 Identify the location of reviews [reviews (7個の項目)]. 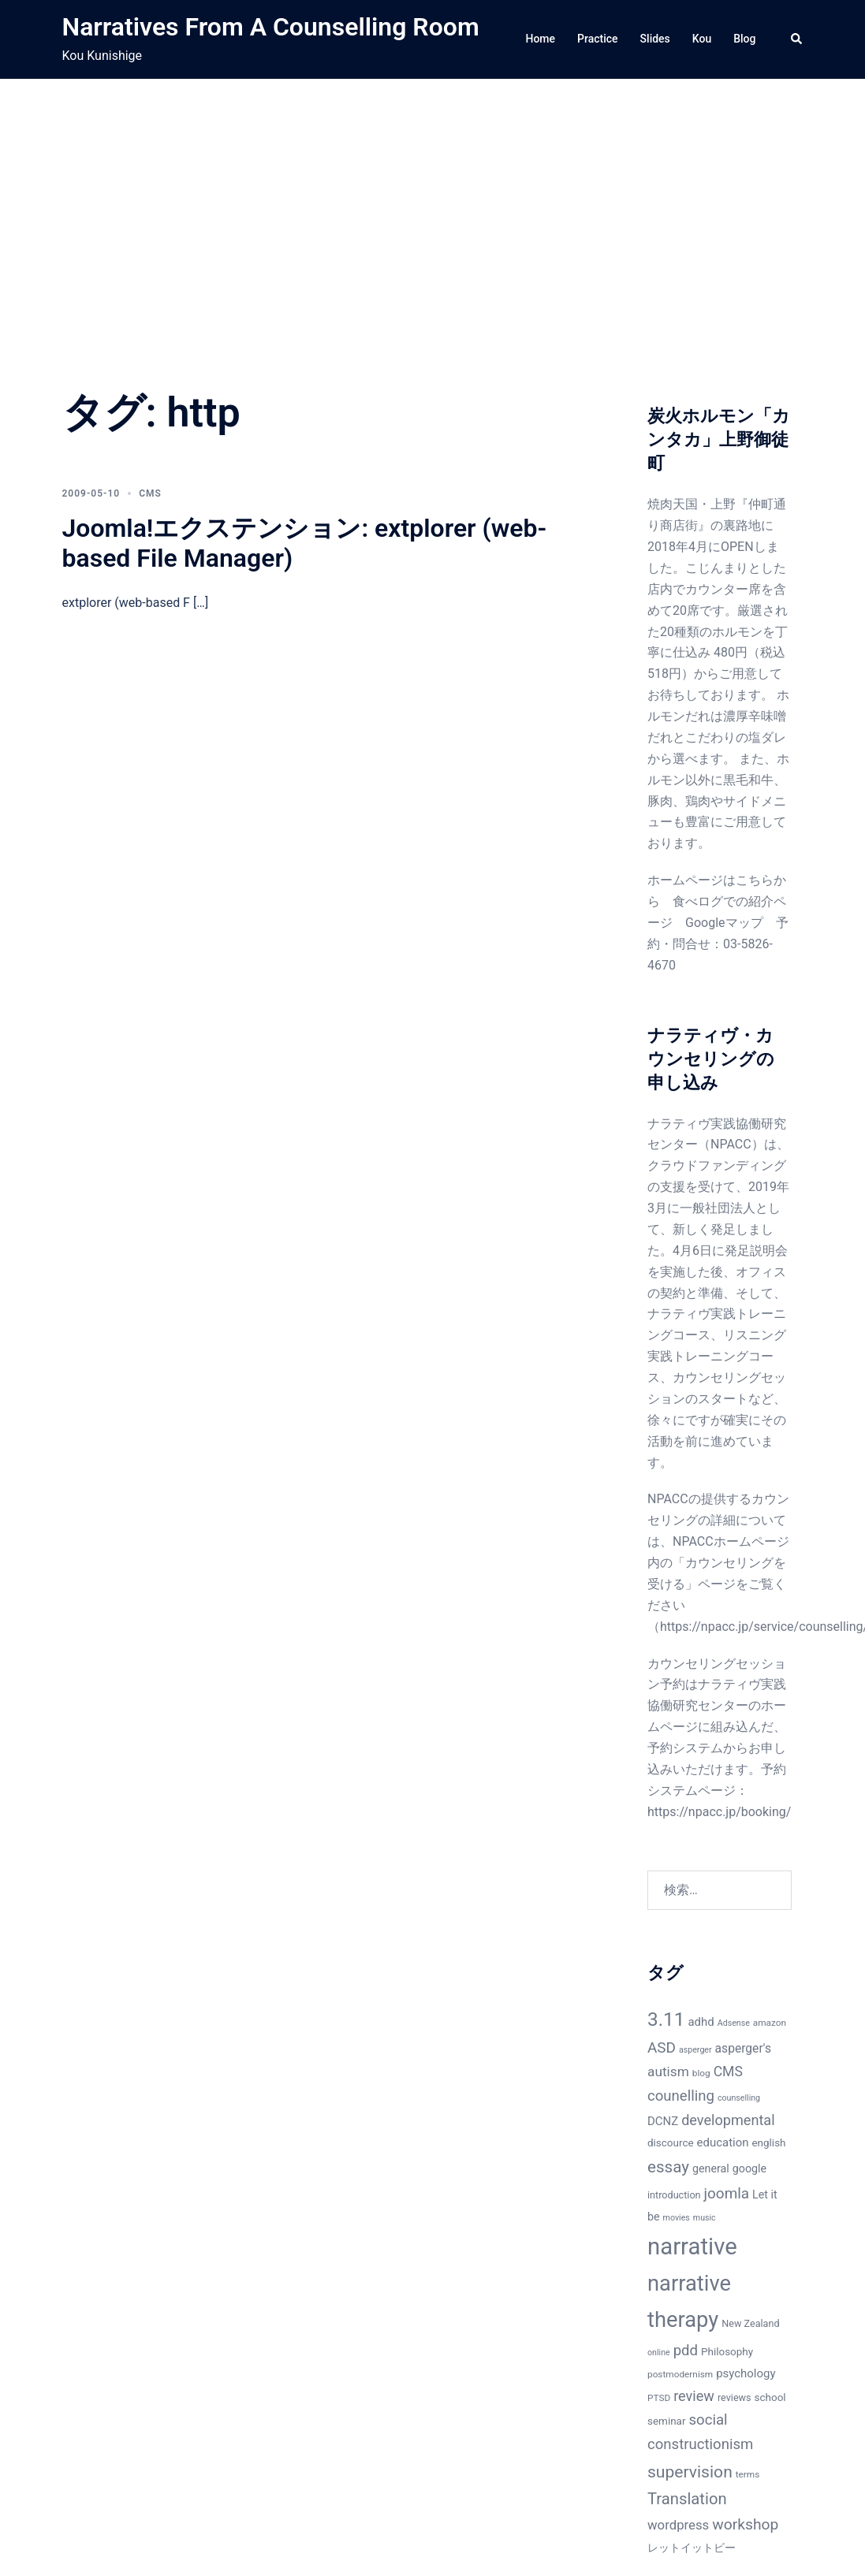
(734, 2397).